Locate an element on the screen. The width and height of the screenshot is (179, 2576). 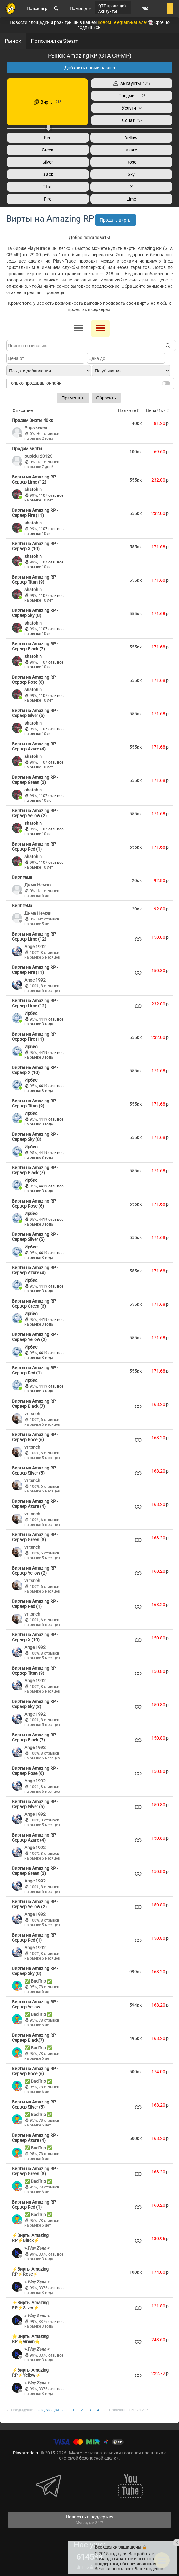
Yellow is located at coordinates (131, 137).